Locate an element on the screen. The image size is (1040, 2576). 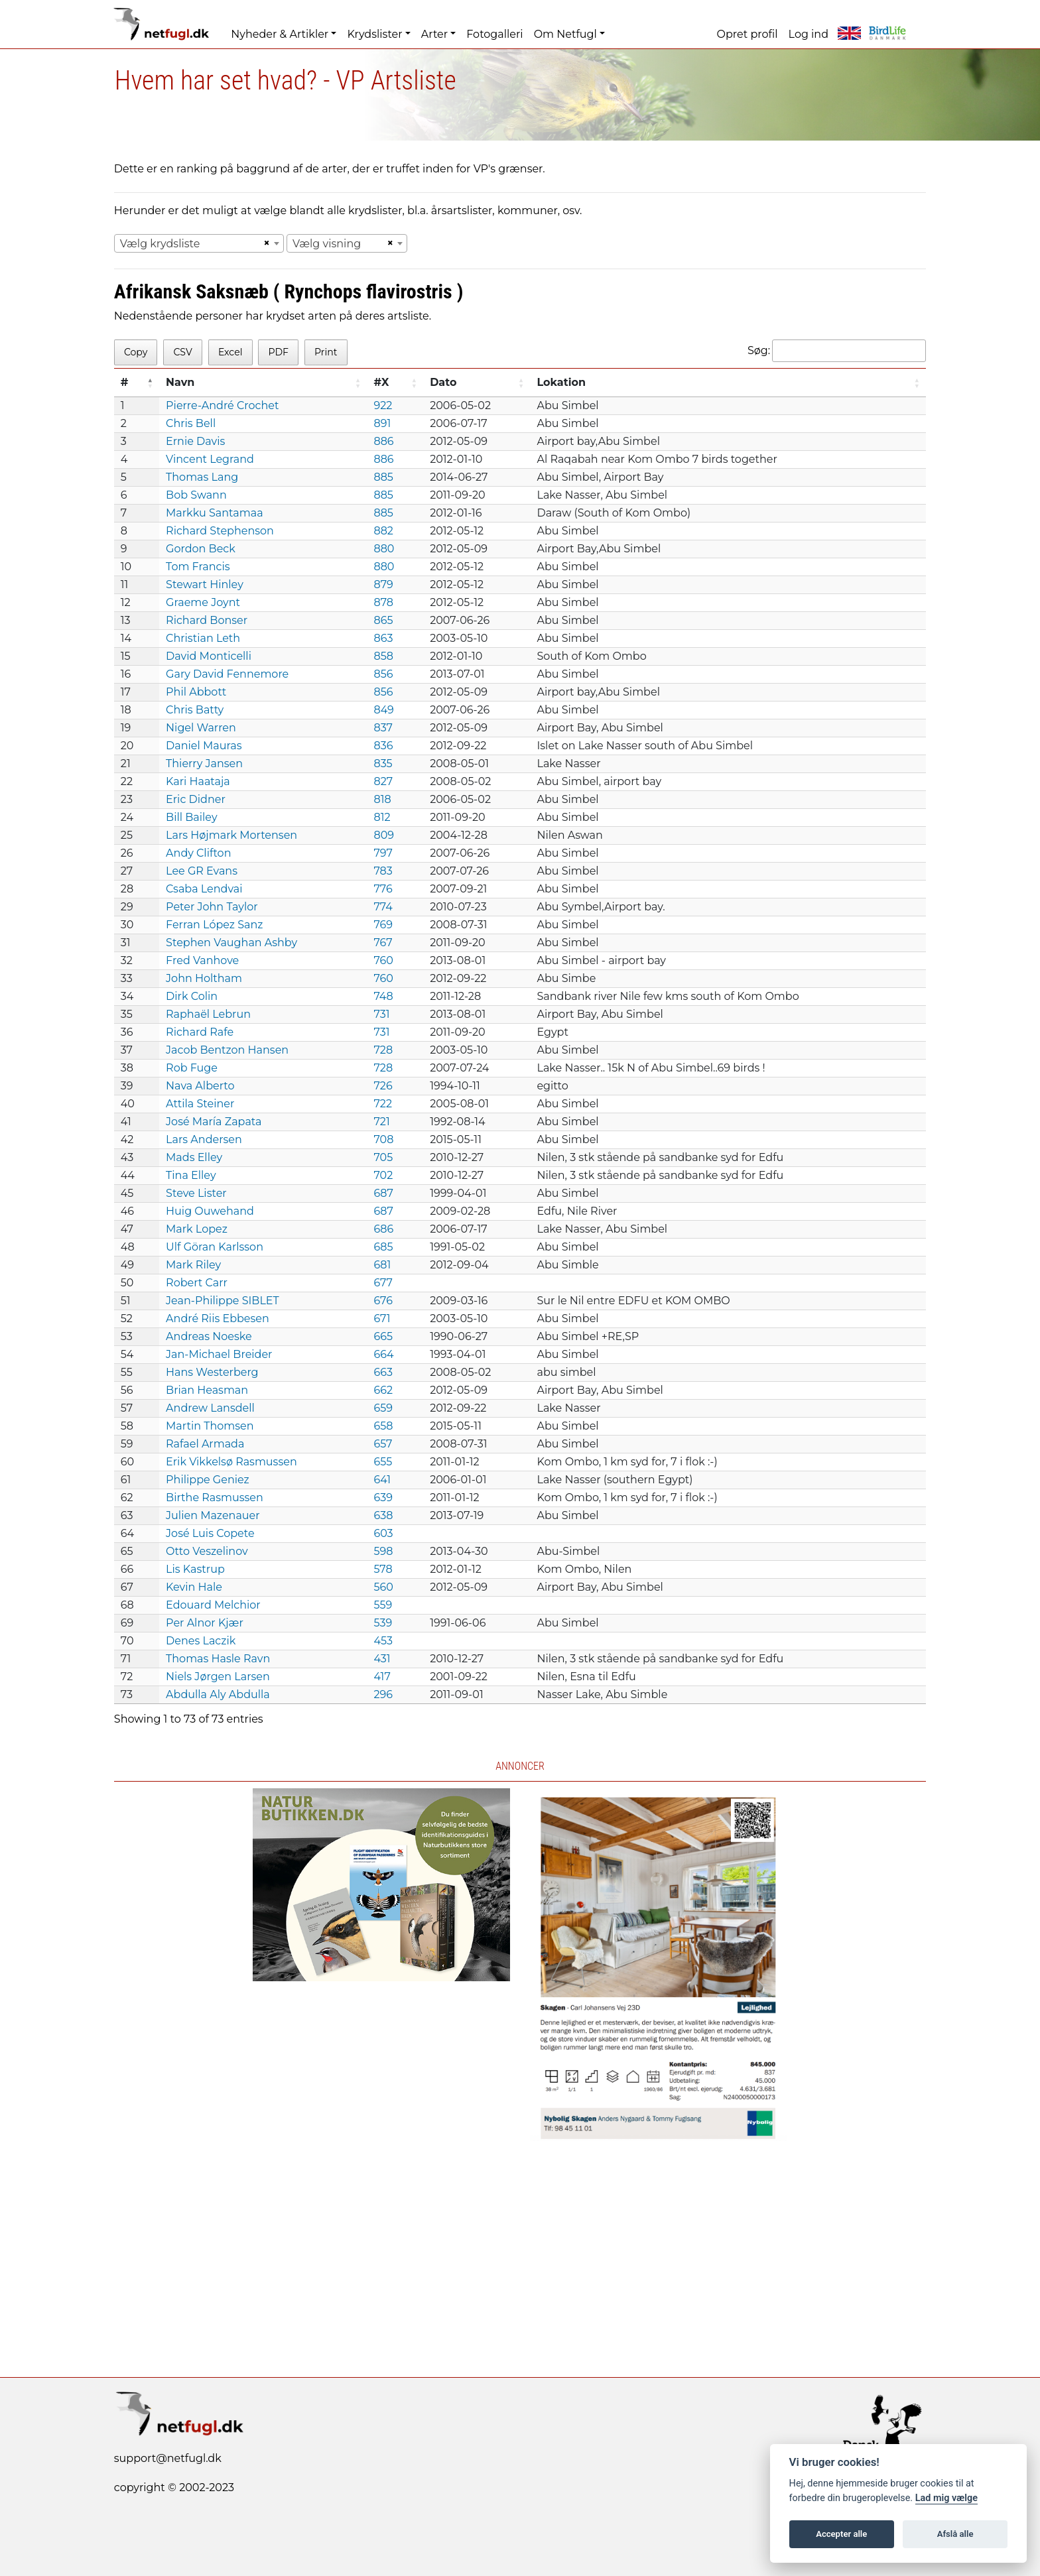
578 is located at coordinates (382, 1569).